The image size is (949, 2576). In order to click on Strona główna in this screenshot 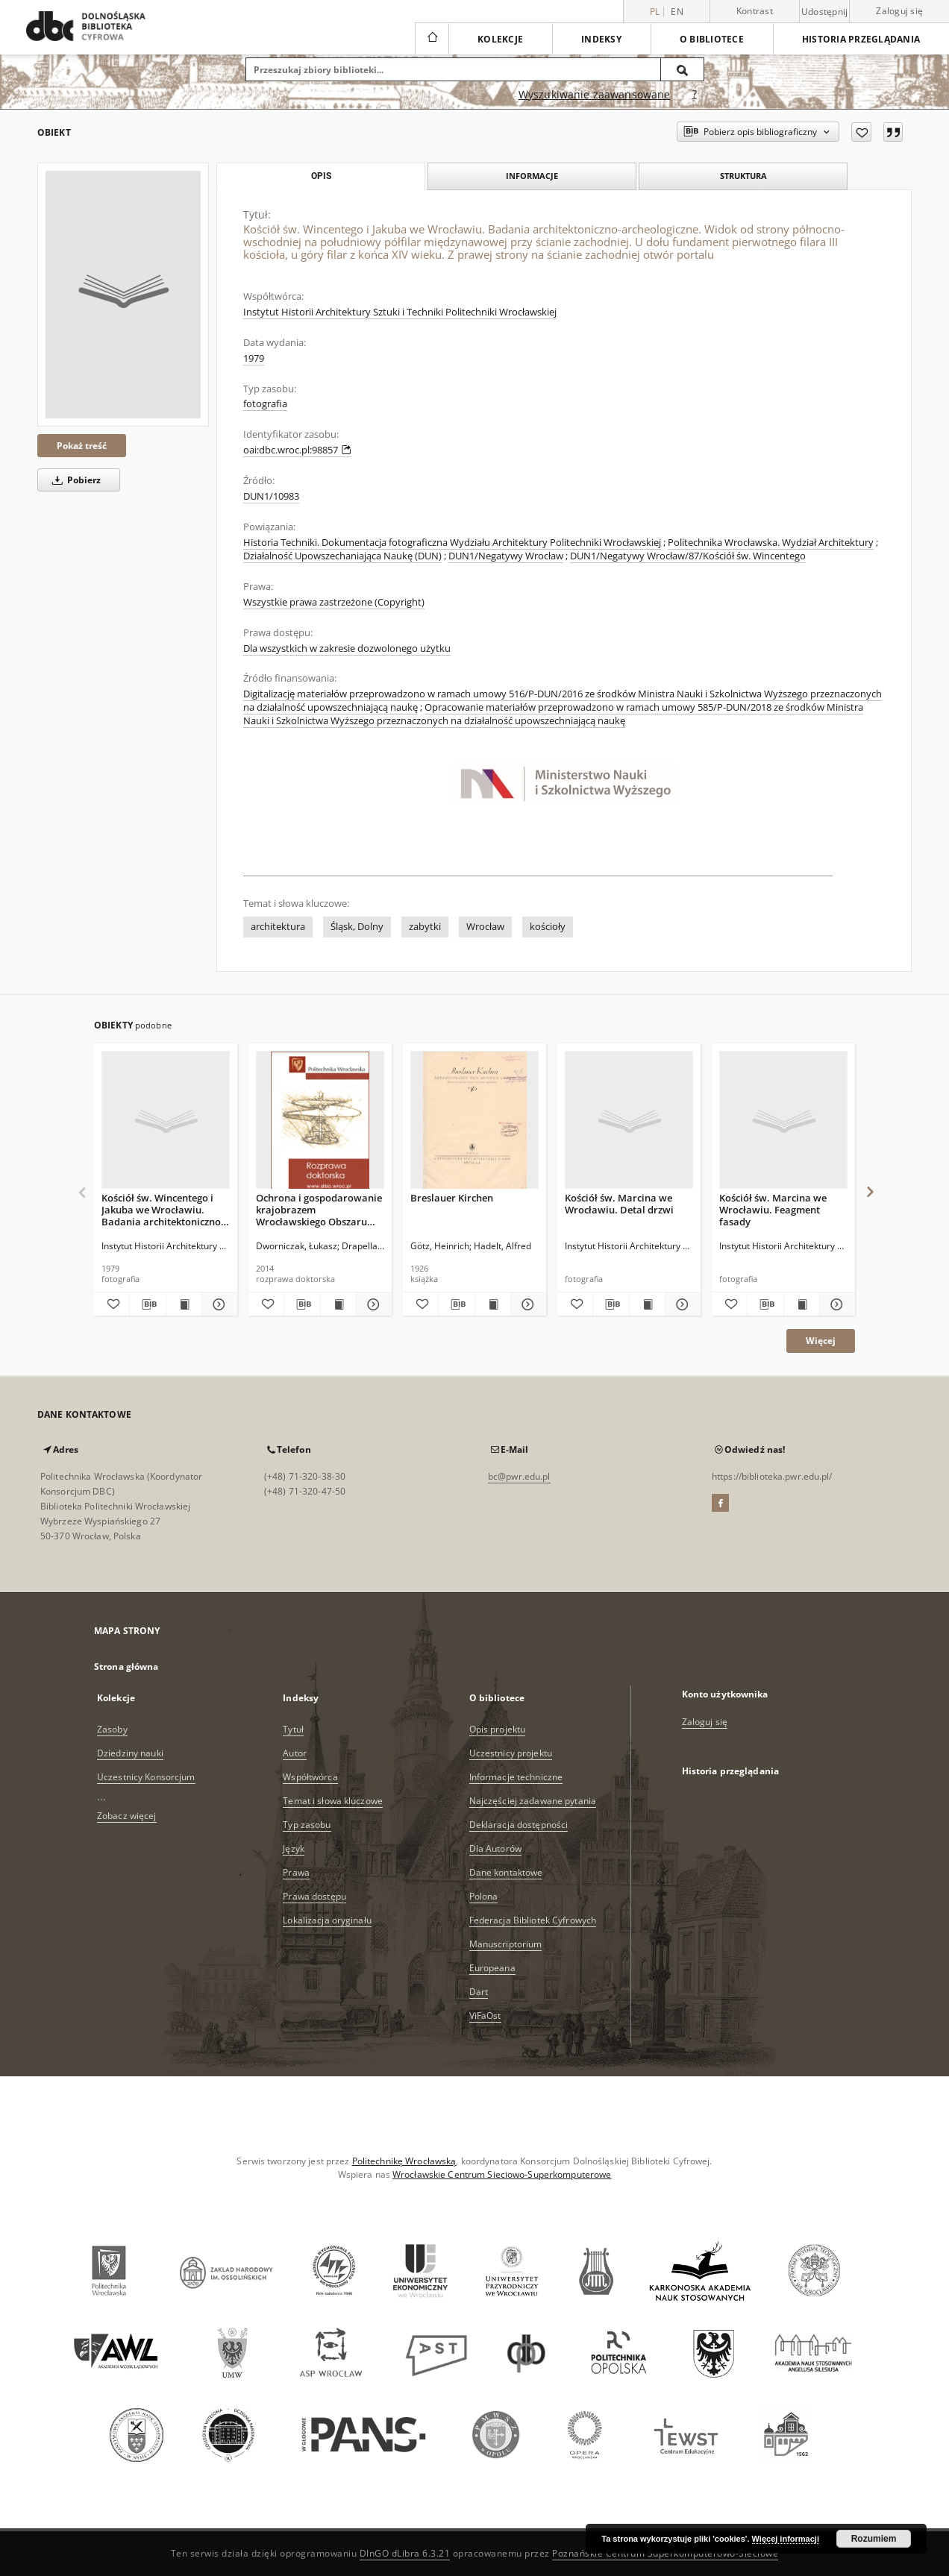, I will do `click(126, 1666)`.